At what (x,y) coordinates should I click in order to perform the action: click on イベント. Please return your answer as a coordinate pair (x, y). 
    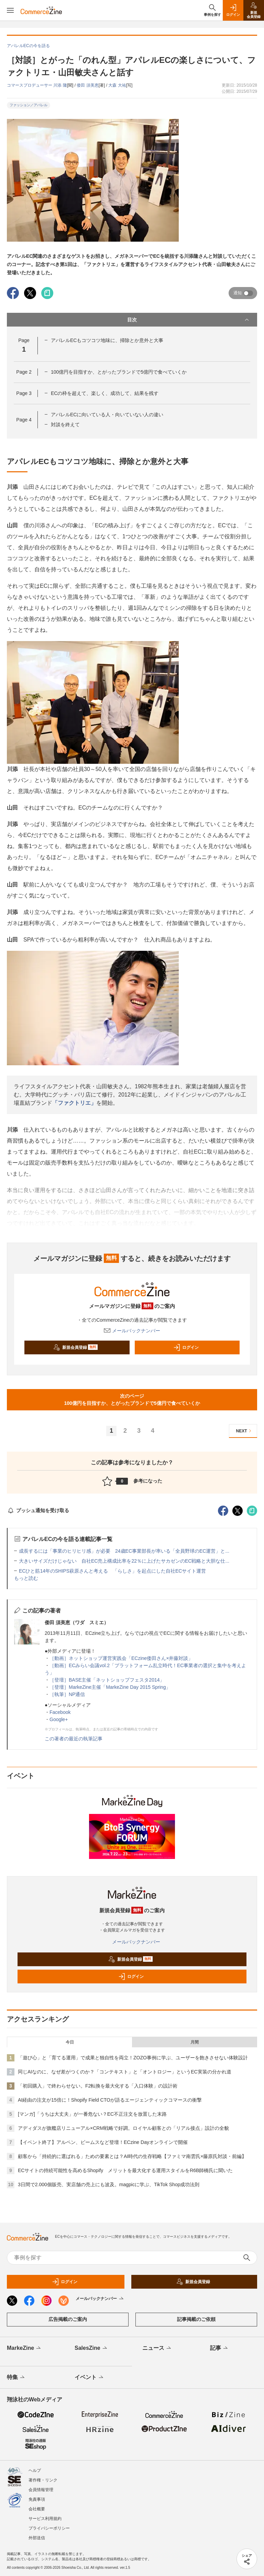
    Looking at the image, I should click on (89, 2377).